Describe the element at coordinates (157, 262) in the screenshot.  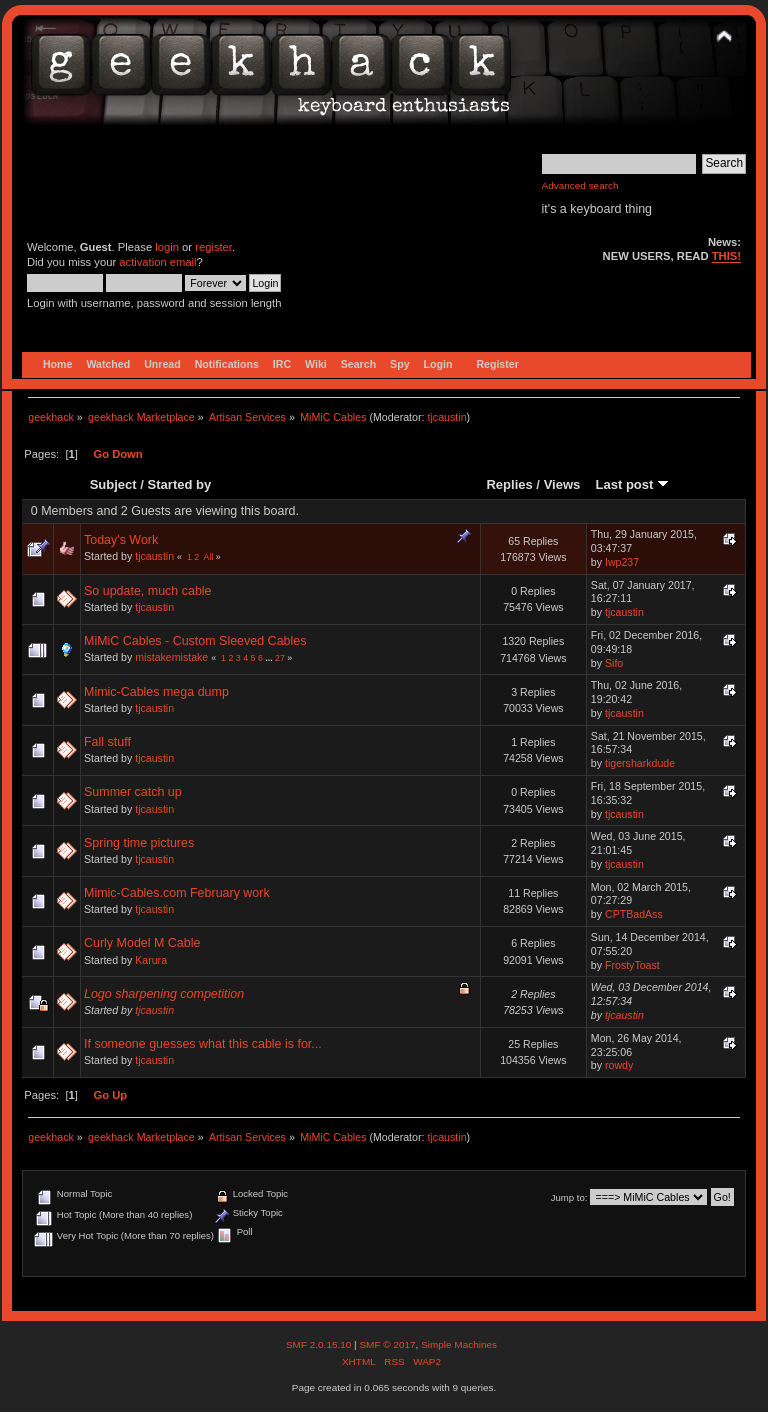
I see `activation email` at that location.